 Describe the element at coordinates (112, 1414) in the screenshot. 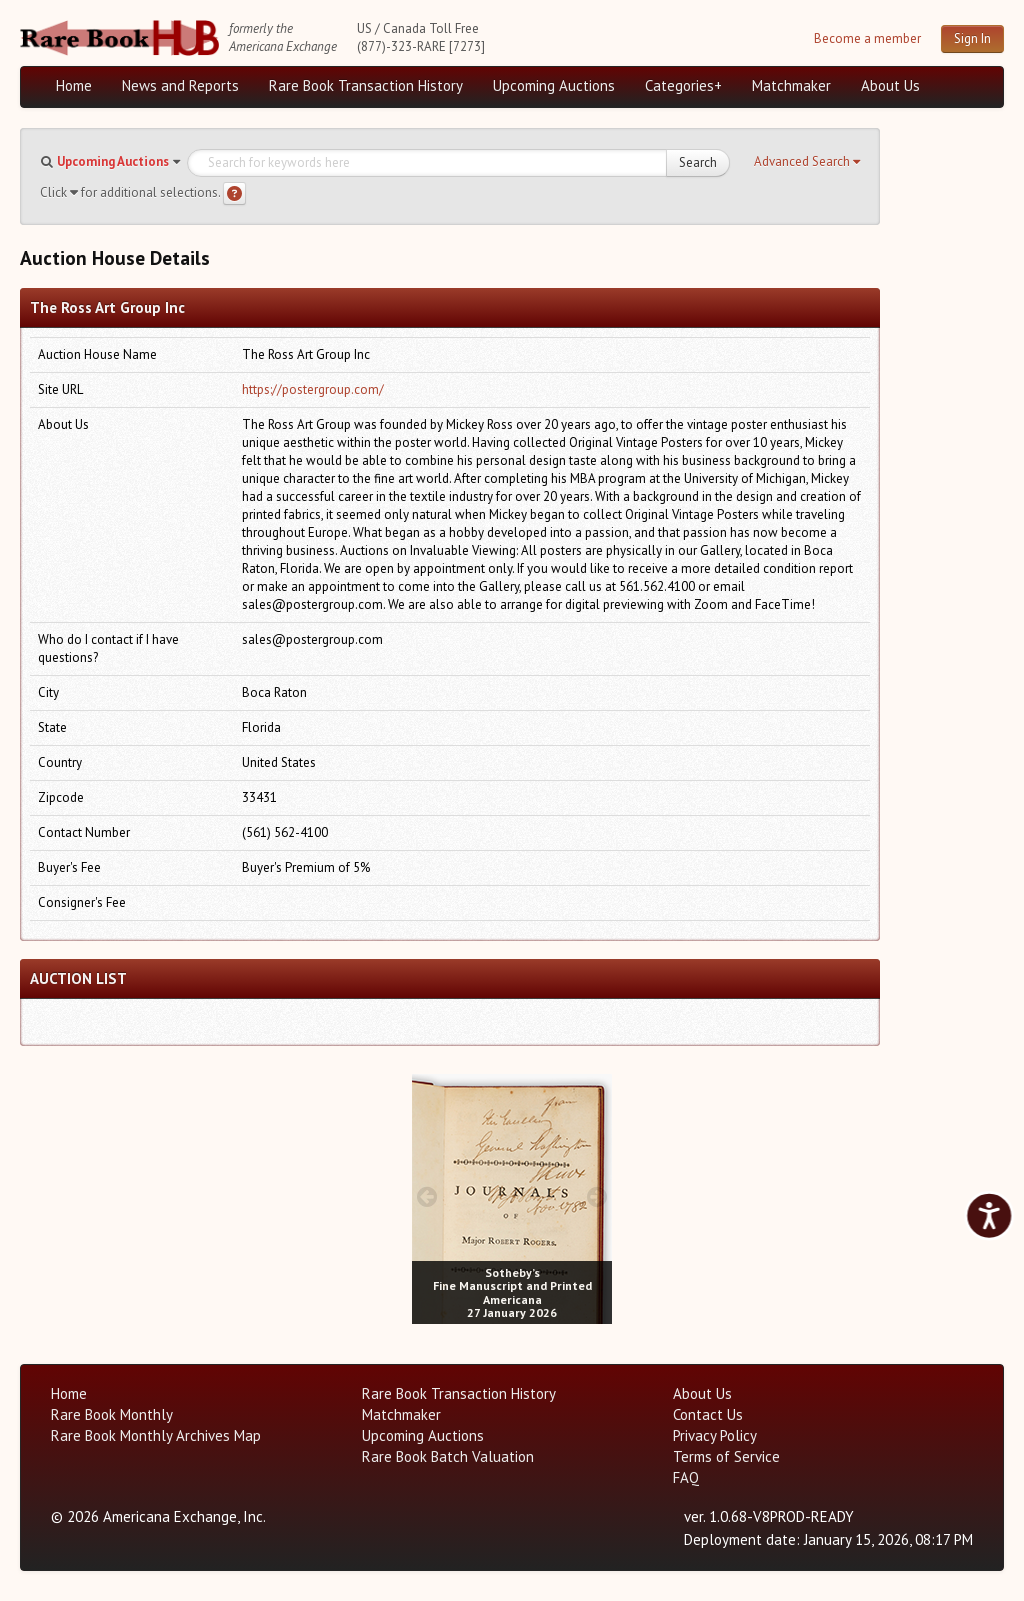

I see `Rare Book Monthly` at that location.